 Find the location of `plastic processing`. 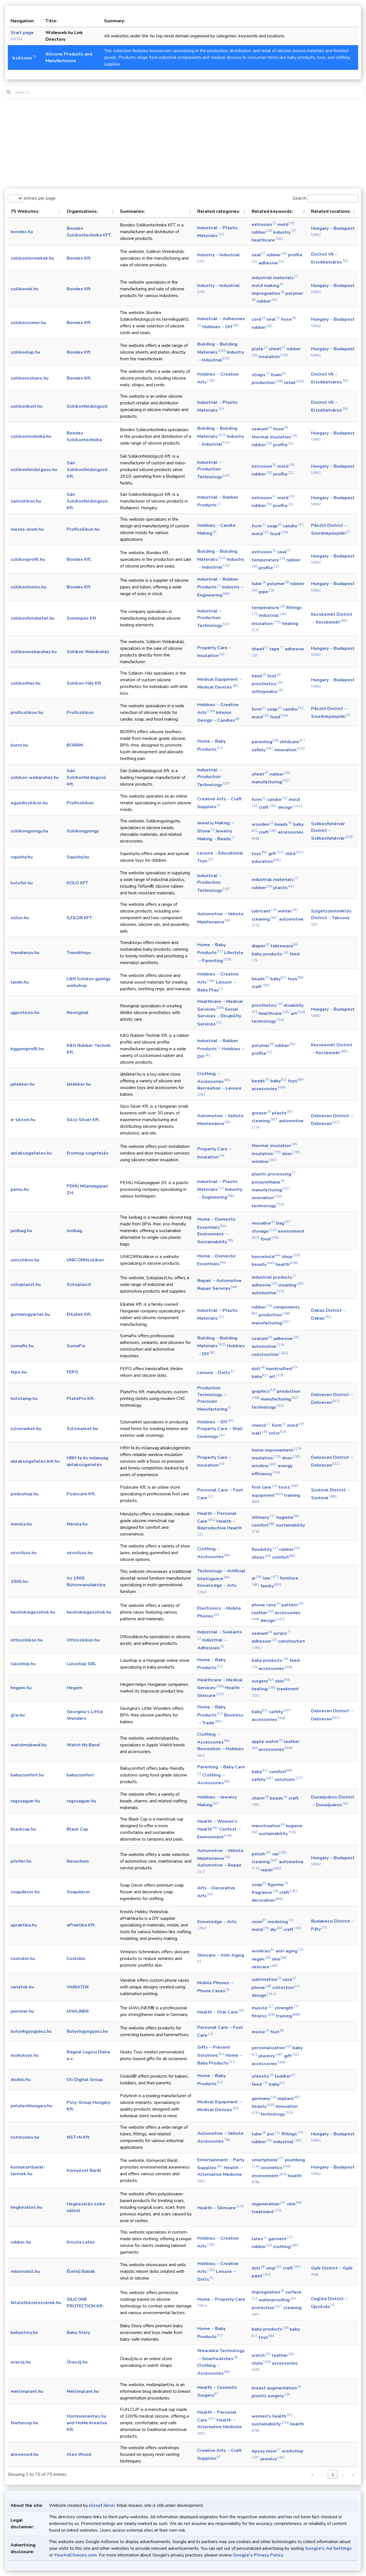

plastic processing is located at coordinates (273, 1174).